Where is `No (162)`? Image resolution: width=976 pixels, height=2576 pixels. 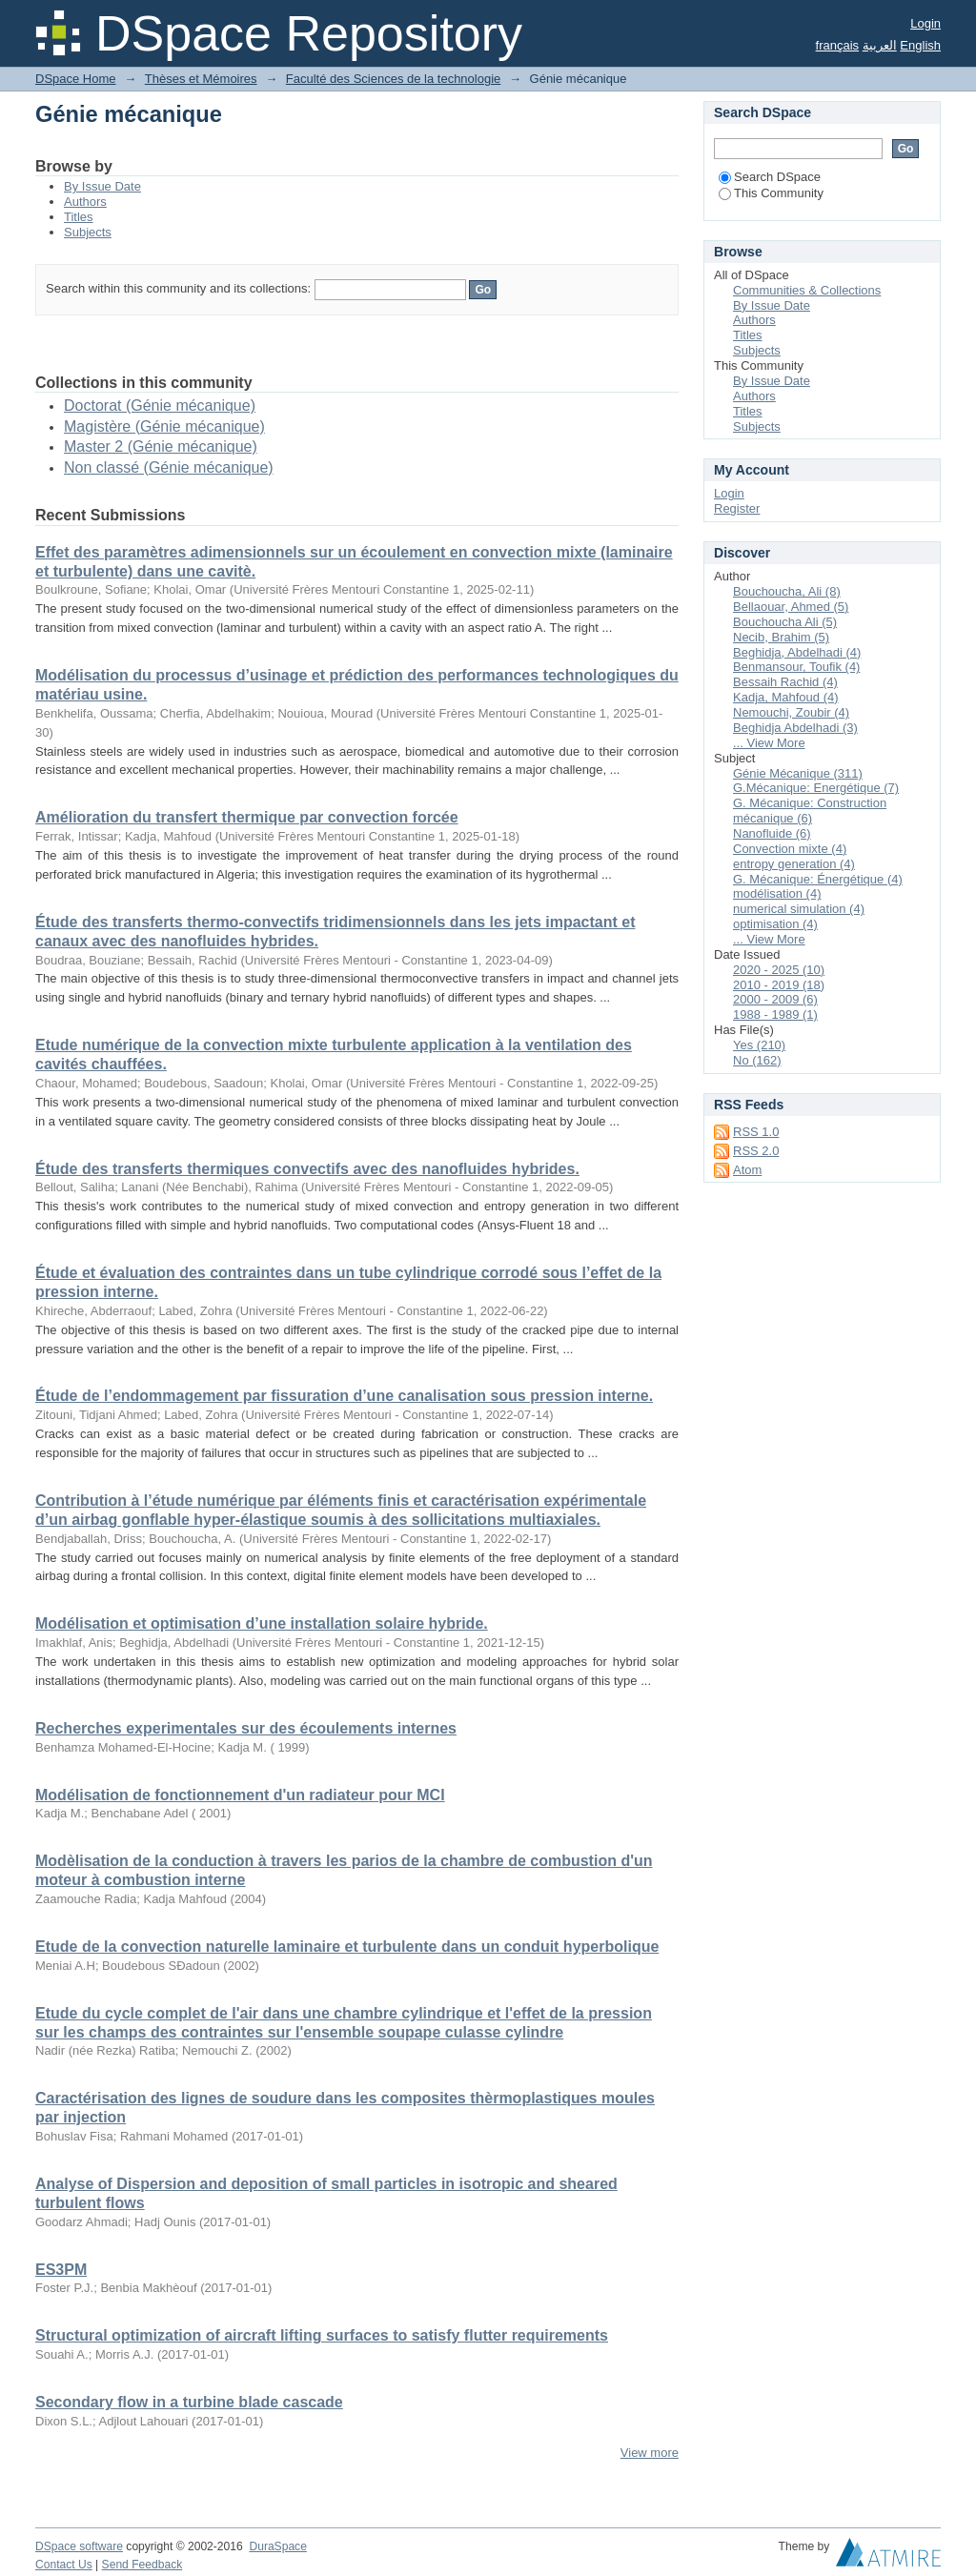 No (162) is located at coordinates (757, 1060).